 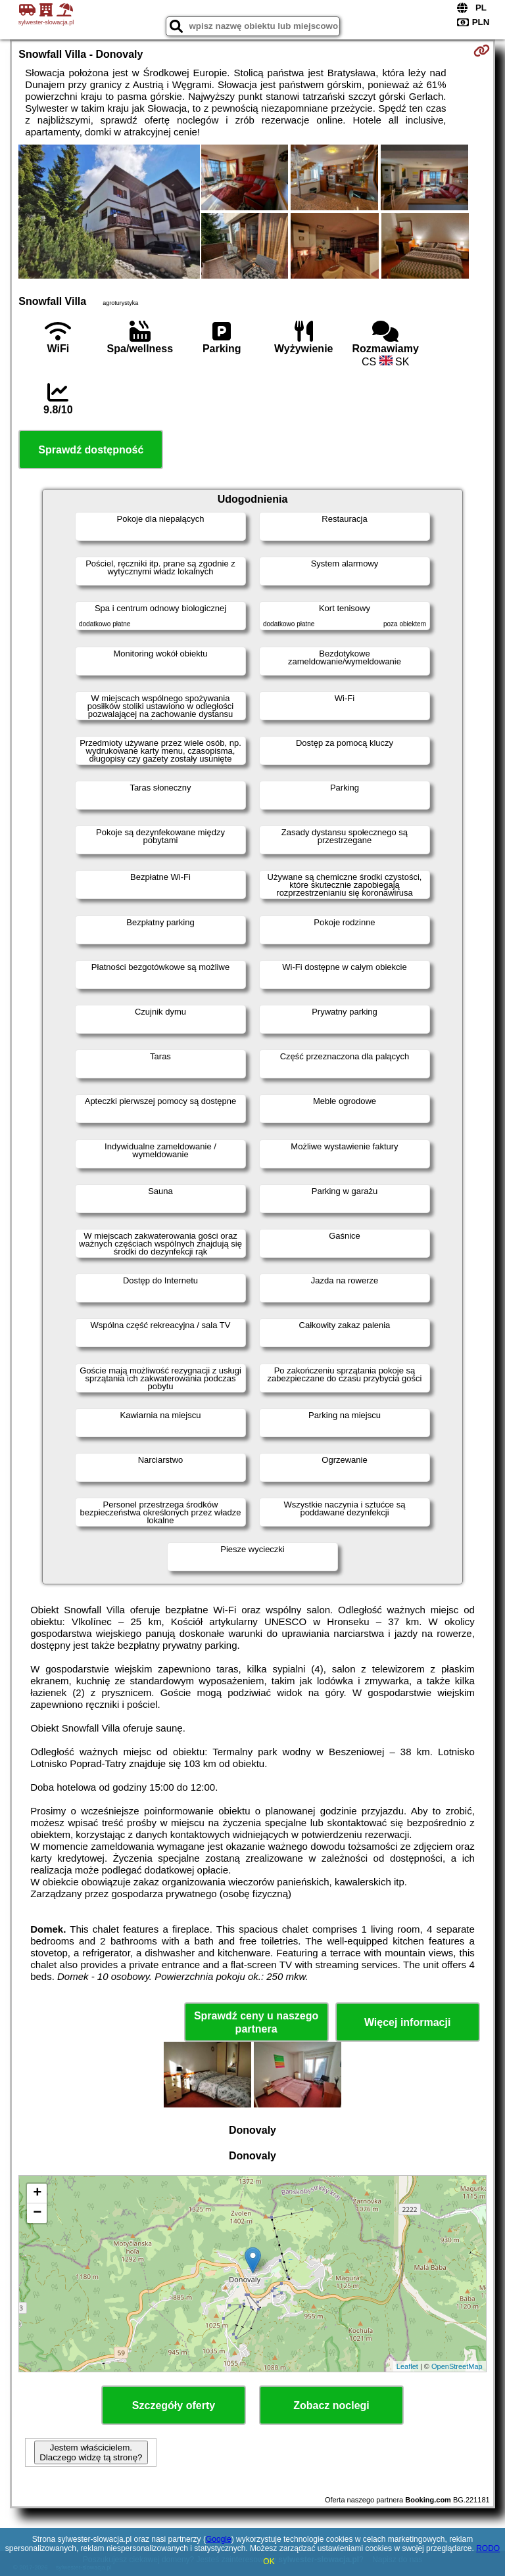 What do you see at coordinates (457, 2366) in the screenshot?
I see `OpenStreetMap` at bounding box center [457, 2366].